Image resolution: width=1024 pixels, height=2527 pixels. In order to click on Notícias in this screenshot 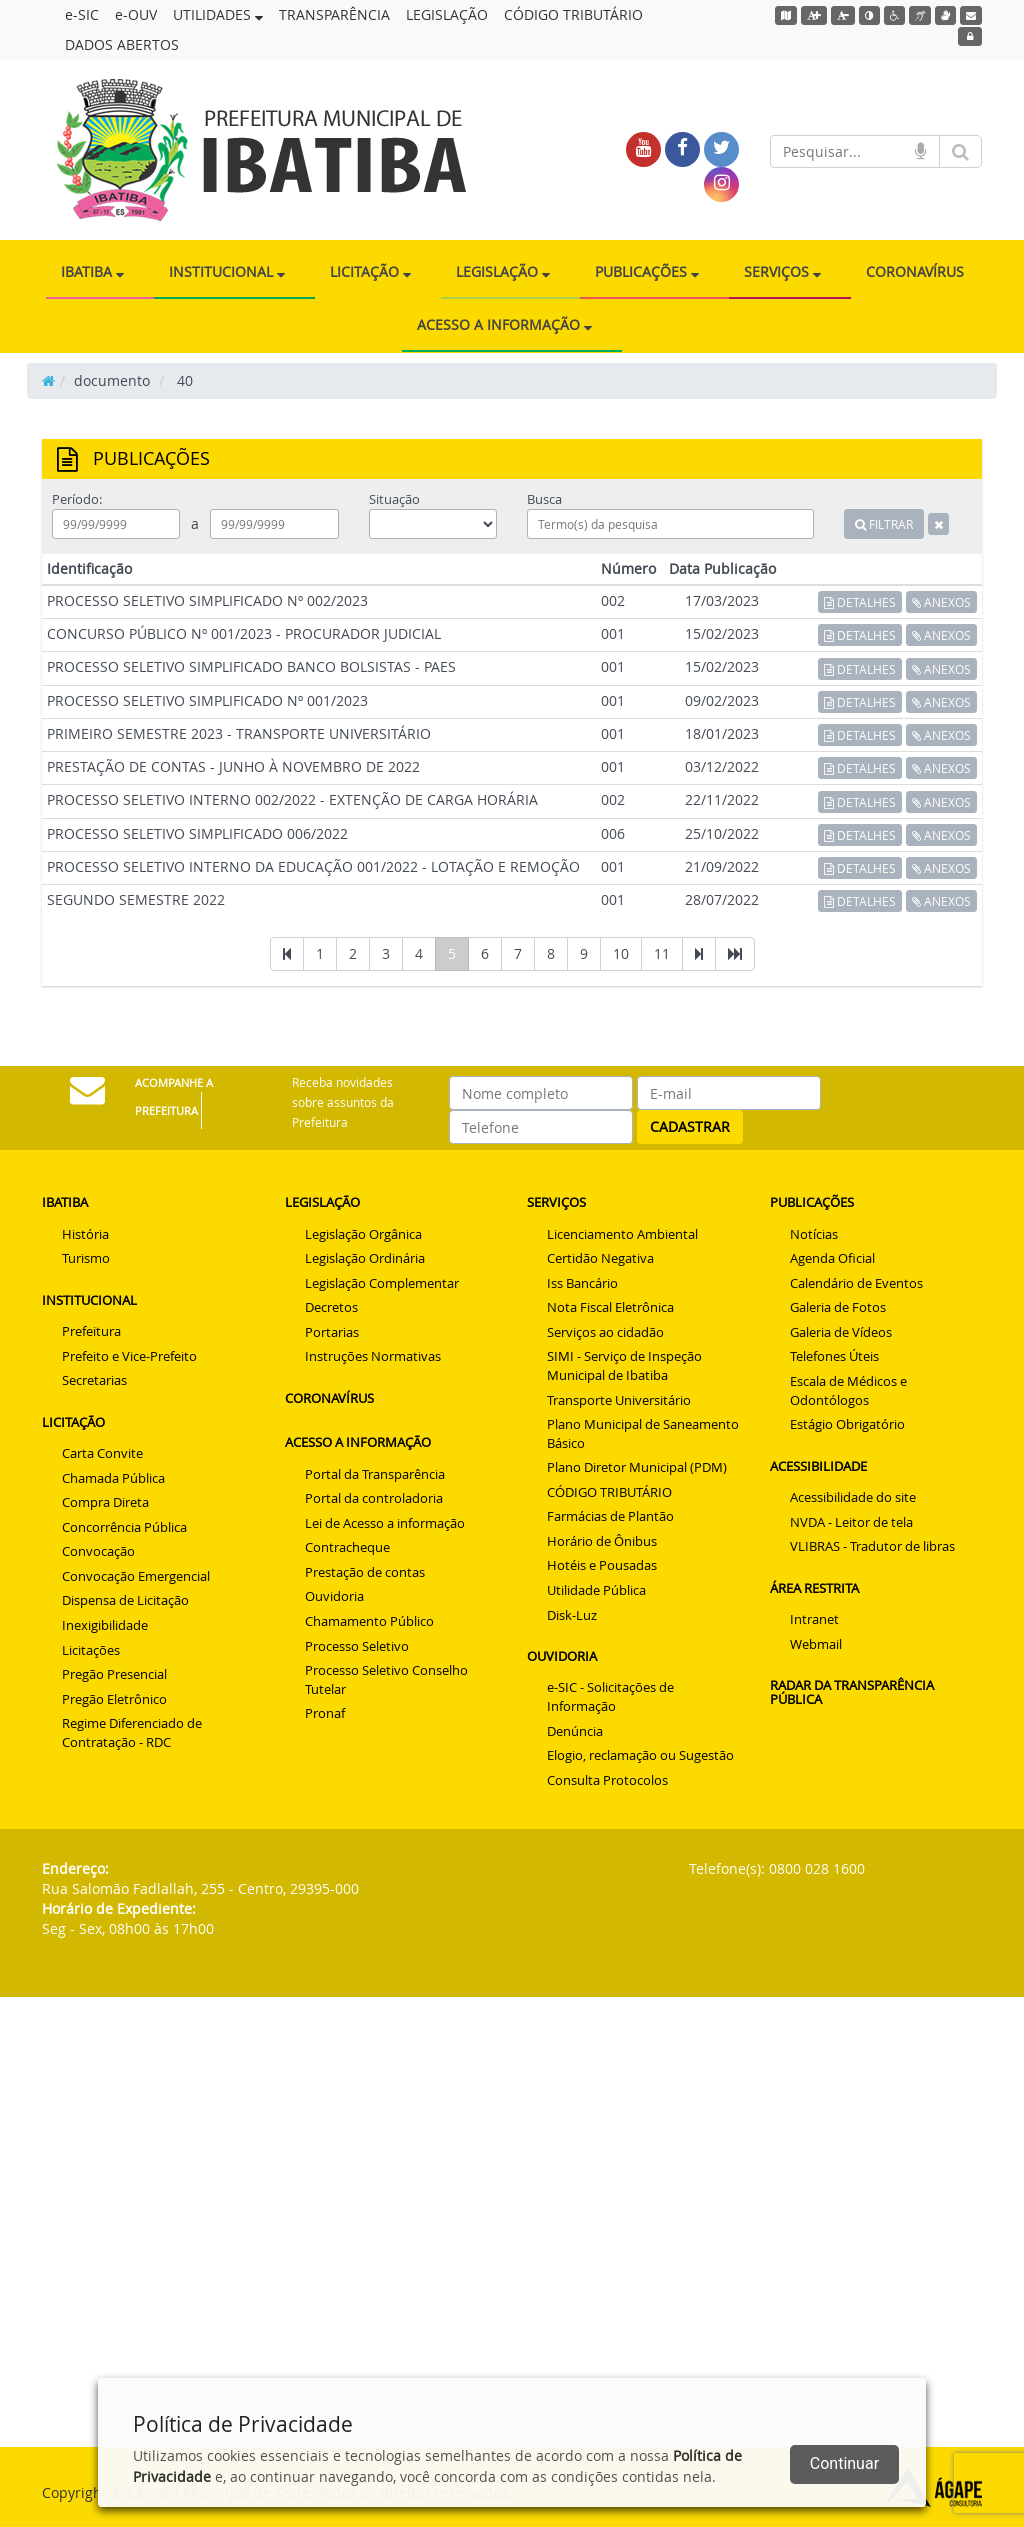, I will do `click(814, 1234)`.